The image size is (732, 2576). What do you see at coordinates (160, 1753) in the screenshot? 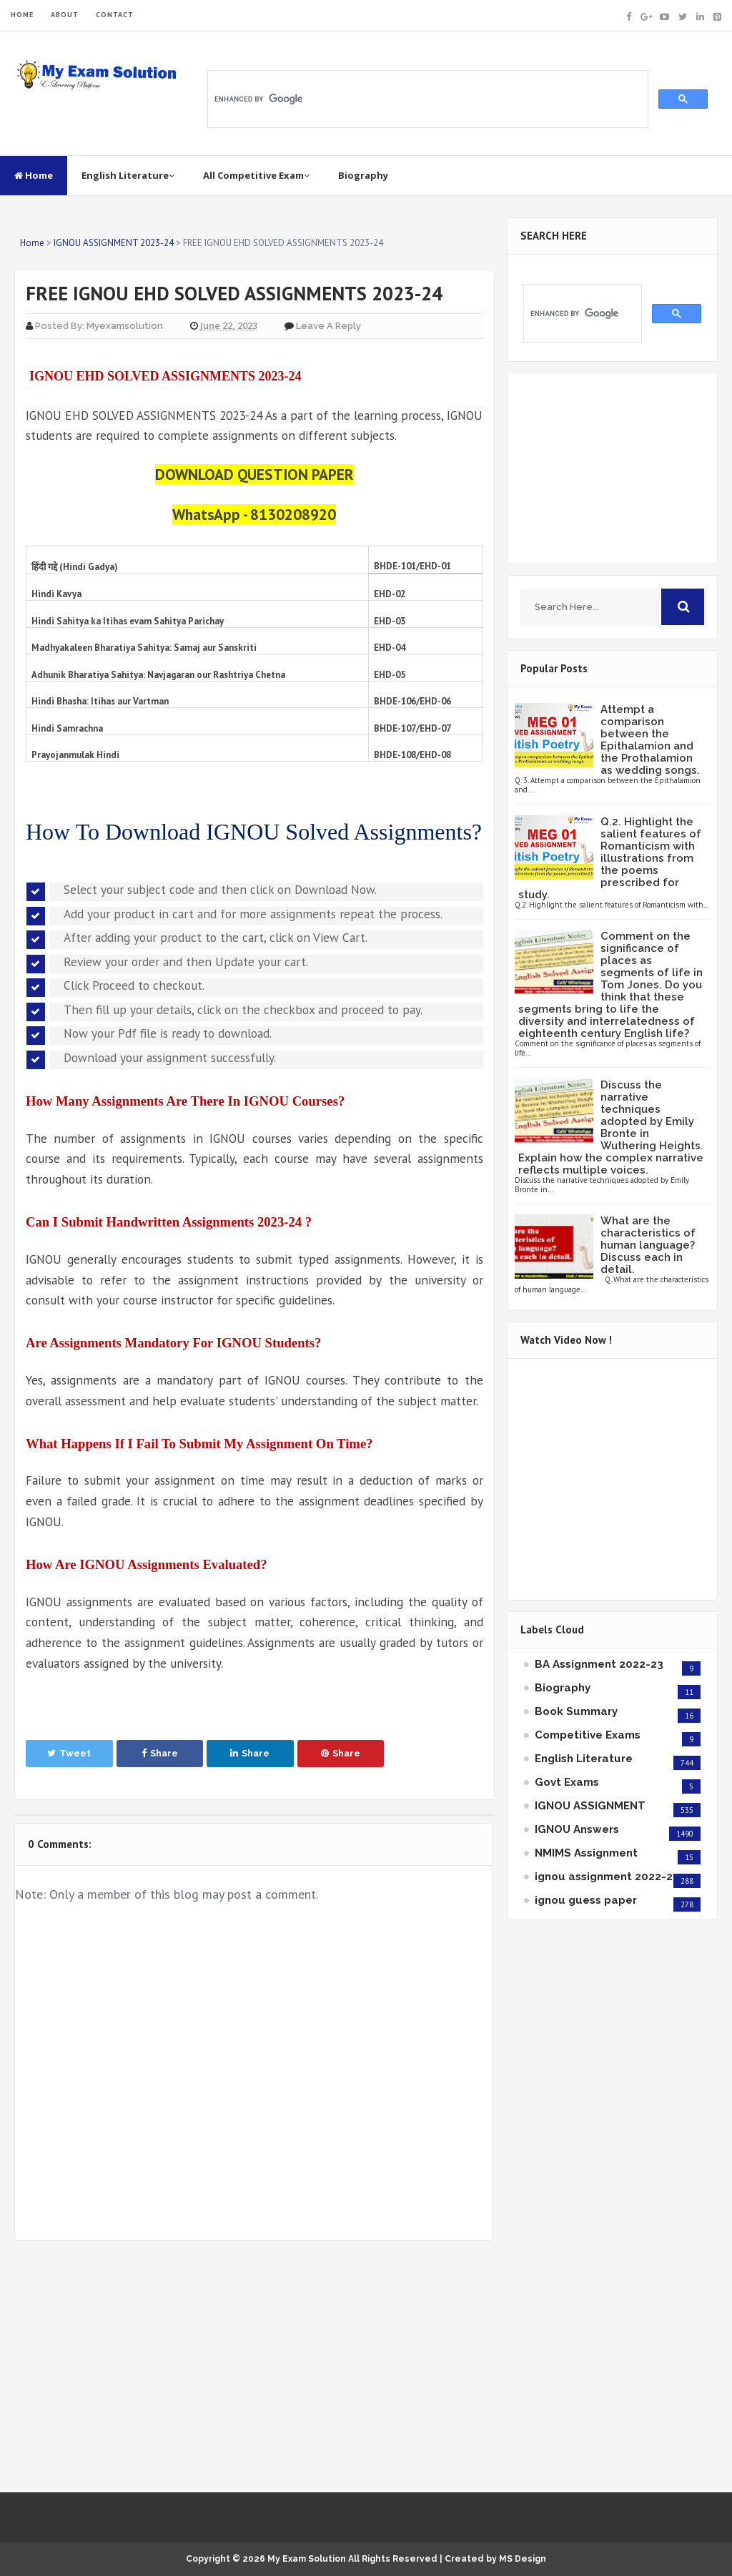
I see `Share` at bounding box center [160, 1753].